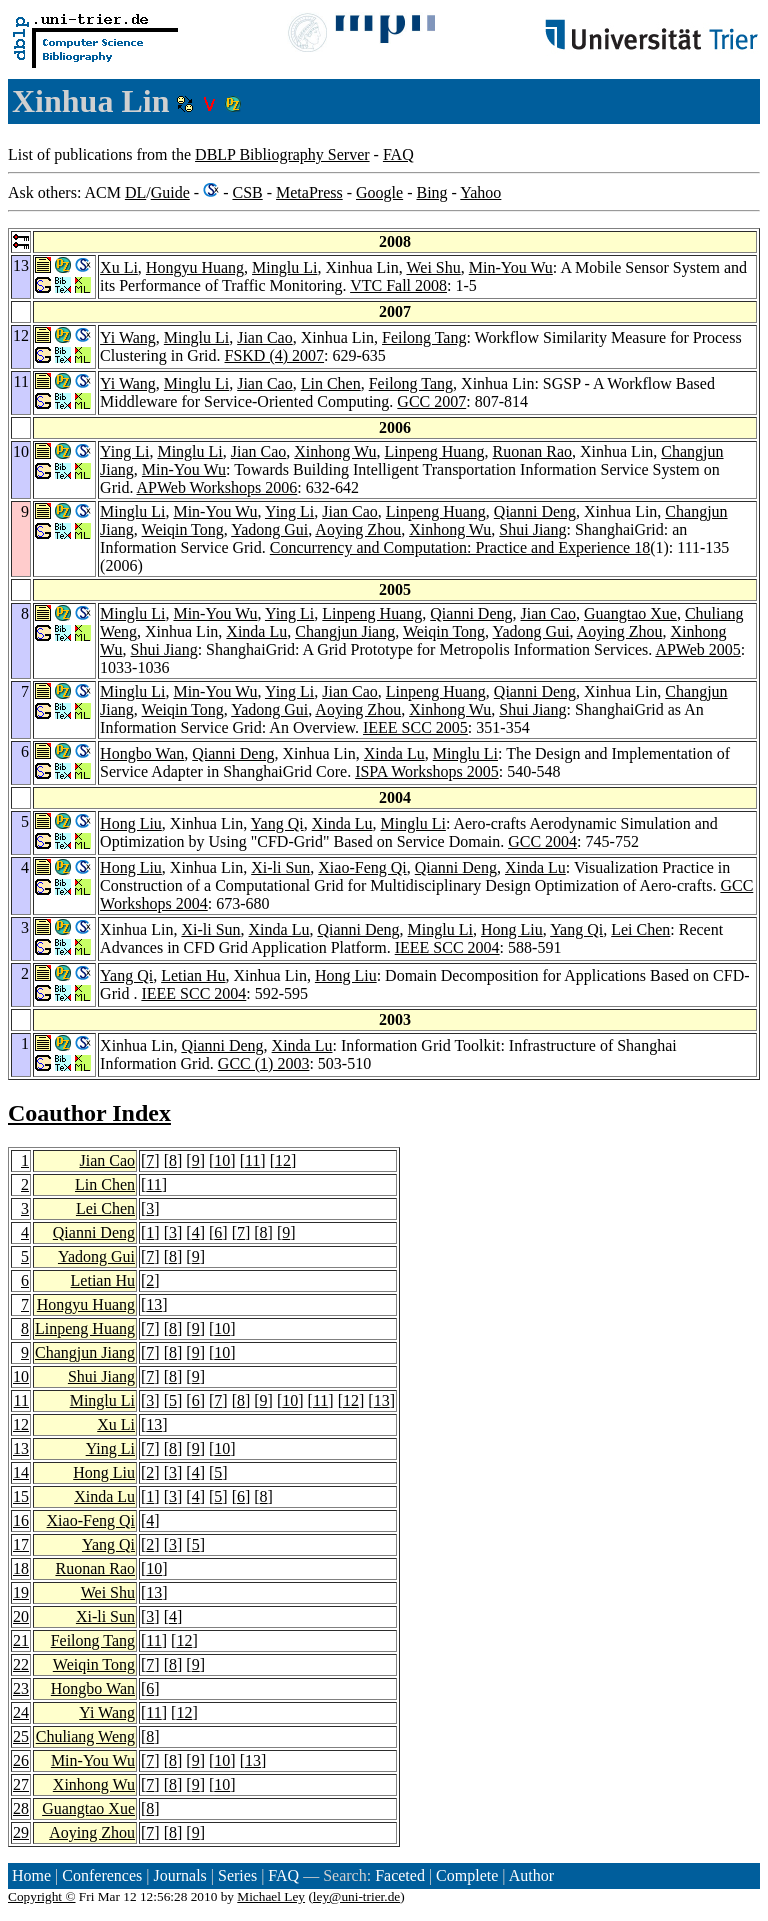  What do you see at coordinates (131, 823) in the screenshot?
I see `Hong Liu` at bounding box center [131, 823].